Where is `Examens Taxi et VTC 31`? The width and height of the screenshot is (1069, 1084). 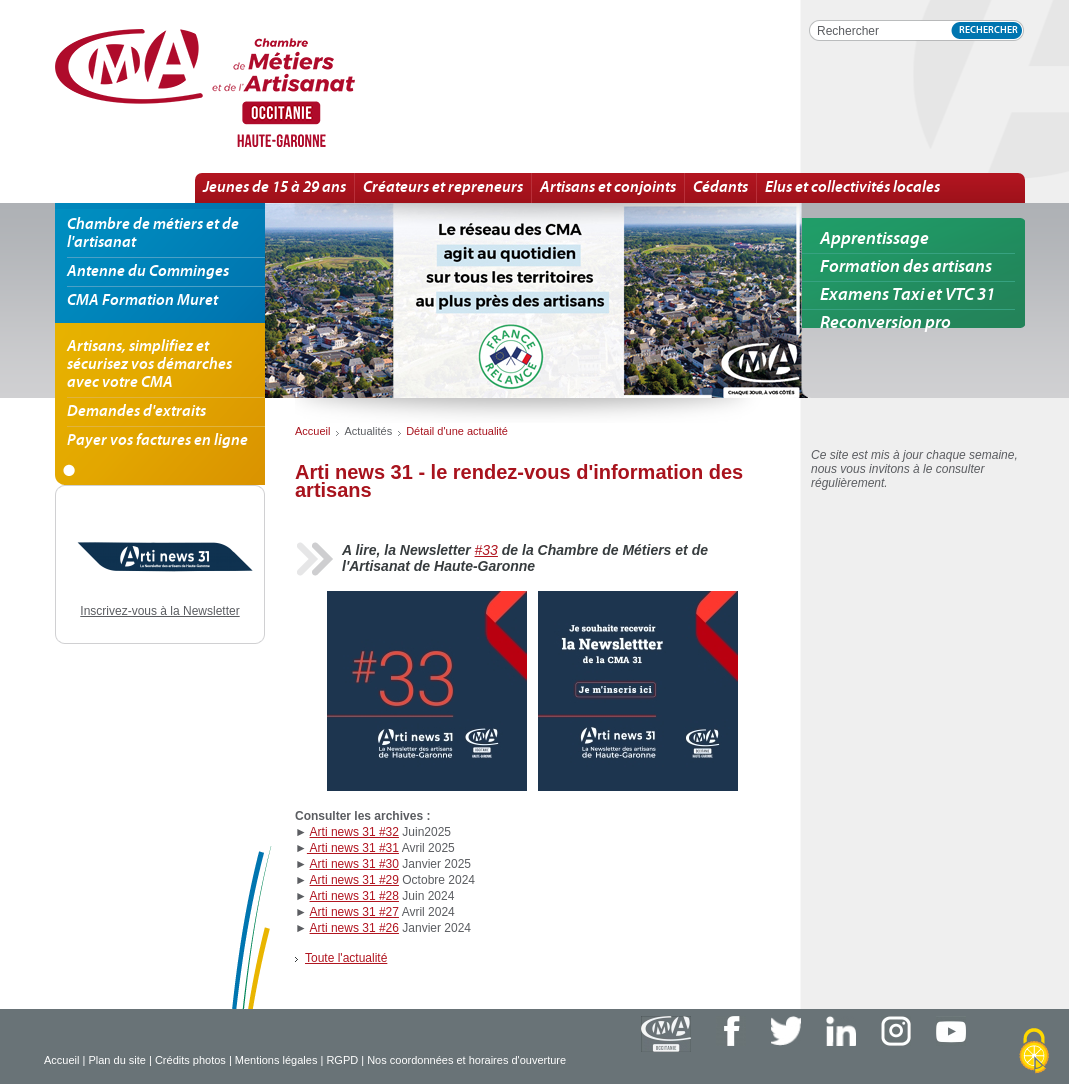 Examens Taxi et VTC 31 is located at coordinates (907, 295).